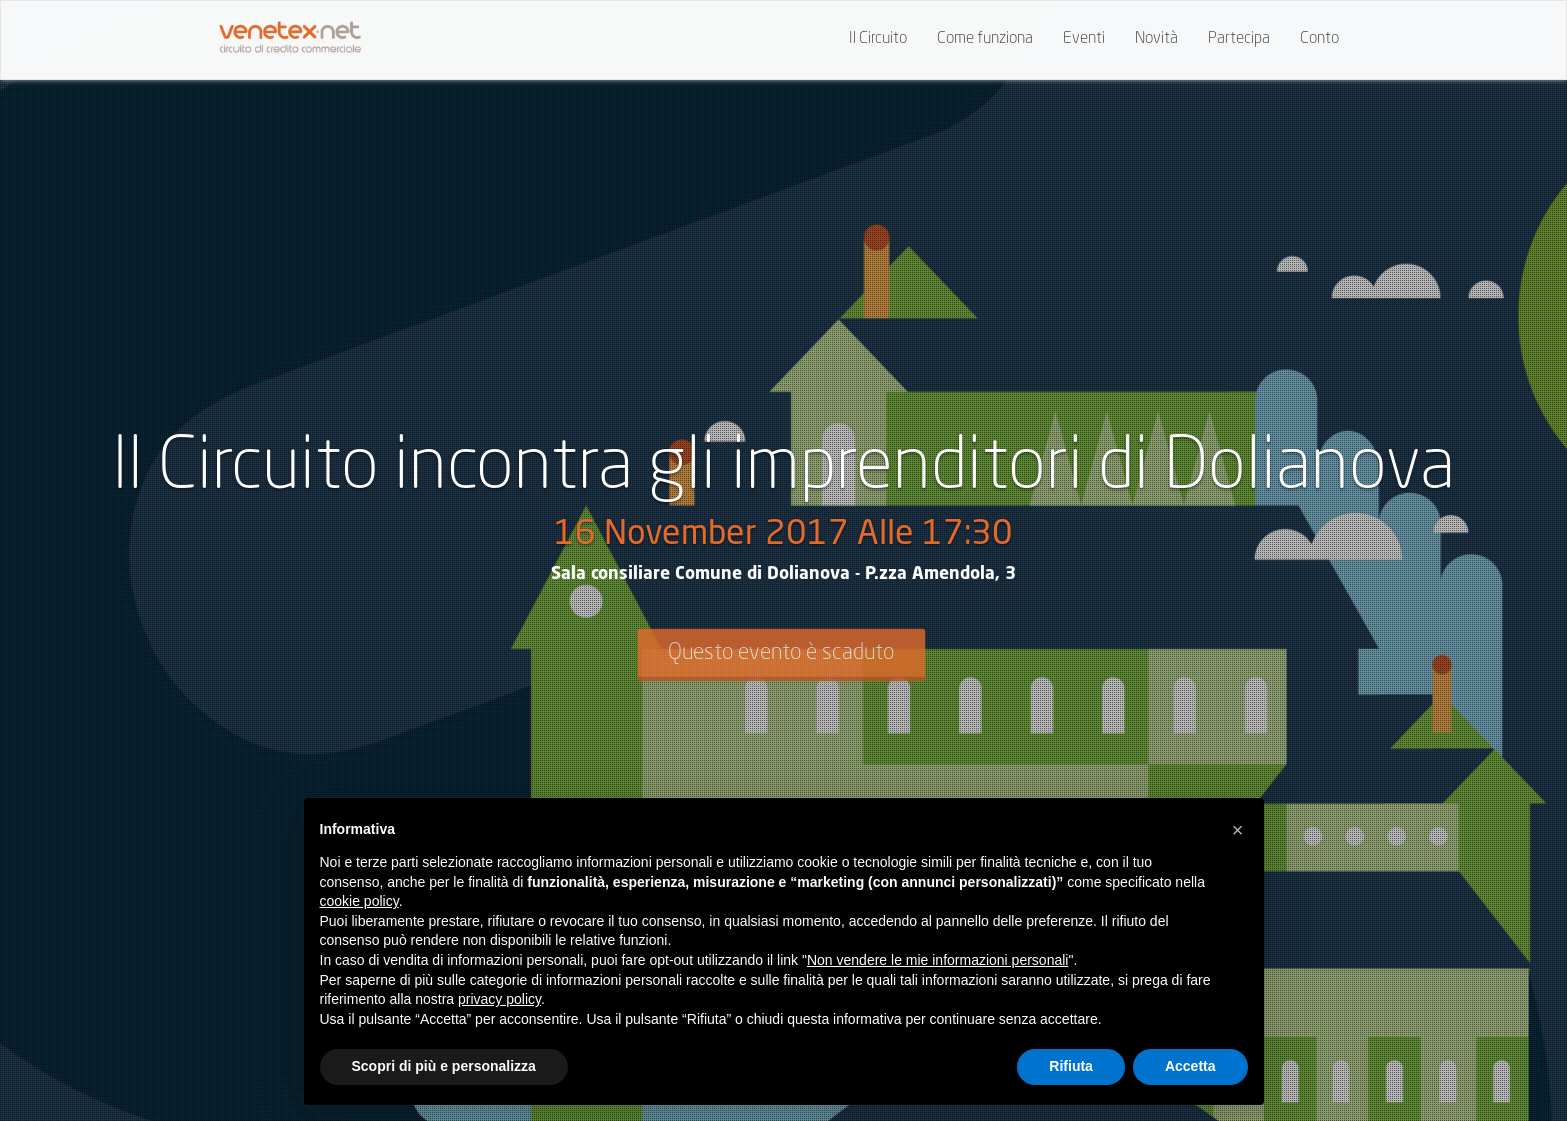 The image size is (1567, 1121). Describe the element at coordinates (1319, 39) in the screenshot. I see `Conto` at that location.